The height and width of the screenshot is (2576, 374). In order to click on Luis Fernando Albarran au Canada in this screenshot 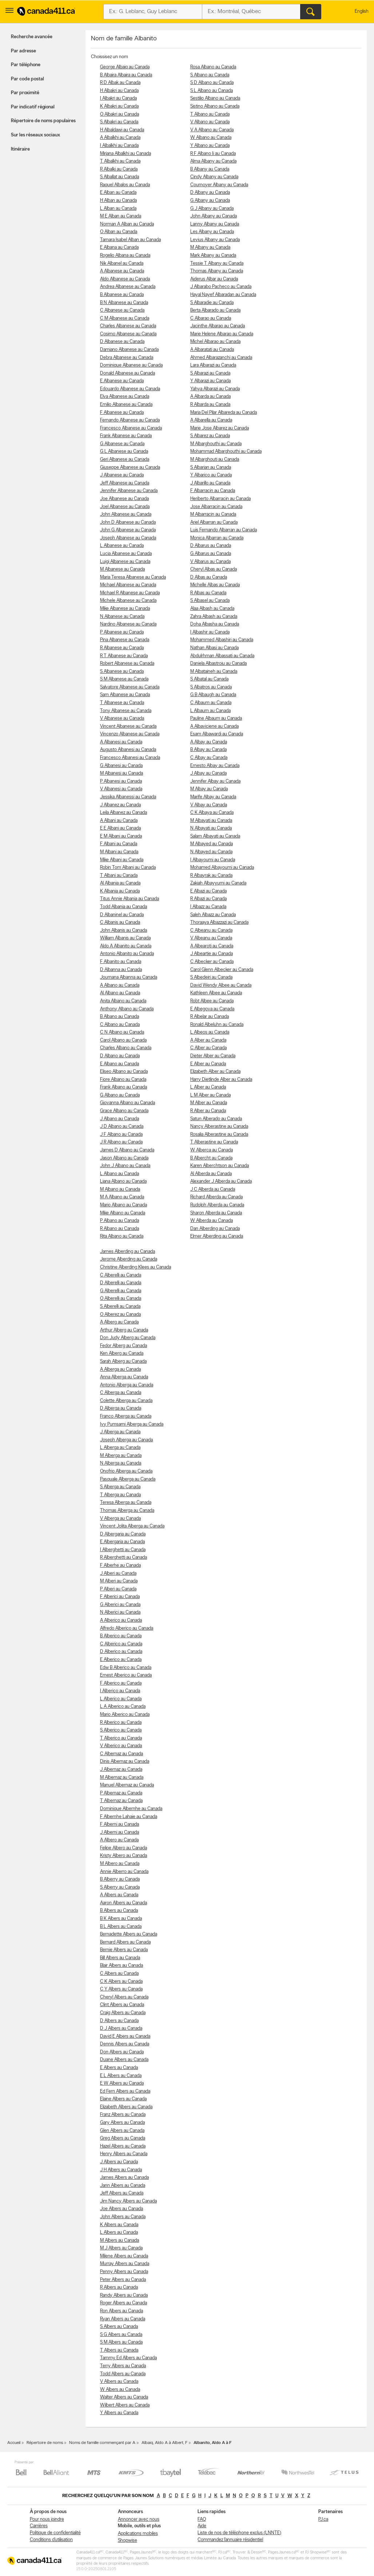, I will do `click(223, 530)`.